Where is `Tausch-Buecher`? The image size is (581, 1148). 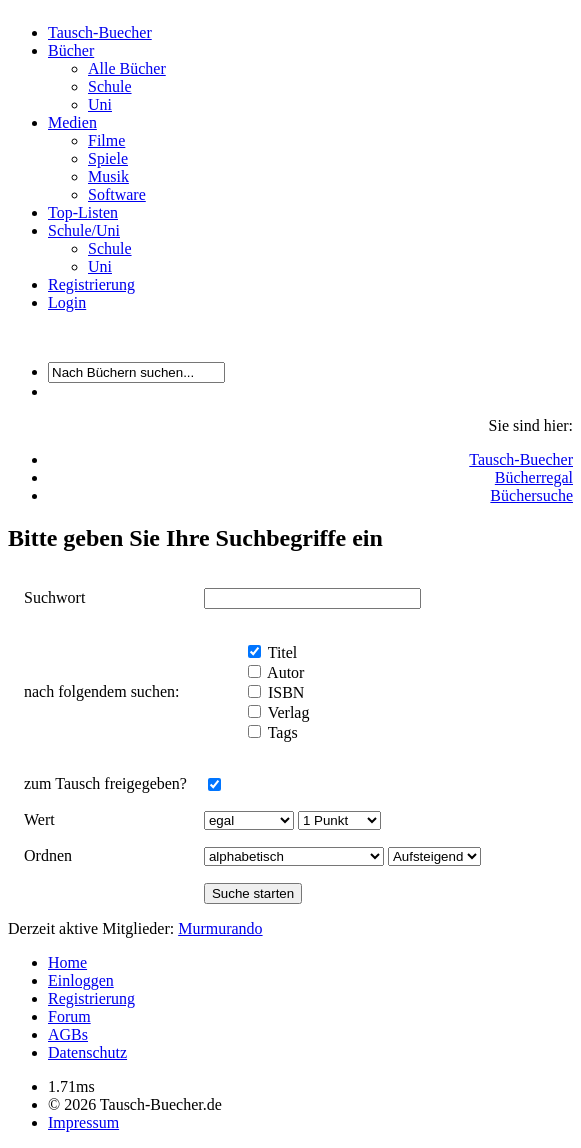
Tausch-Buecher is located at coordinates (100, 32).